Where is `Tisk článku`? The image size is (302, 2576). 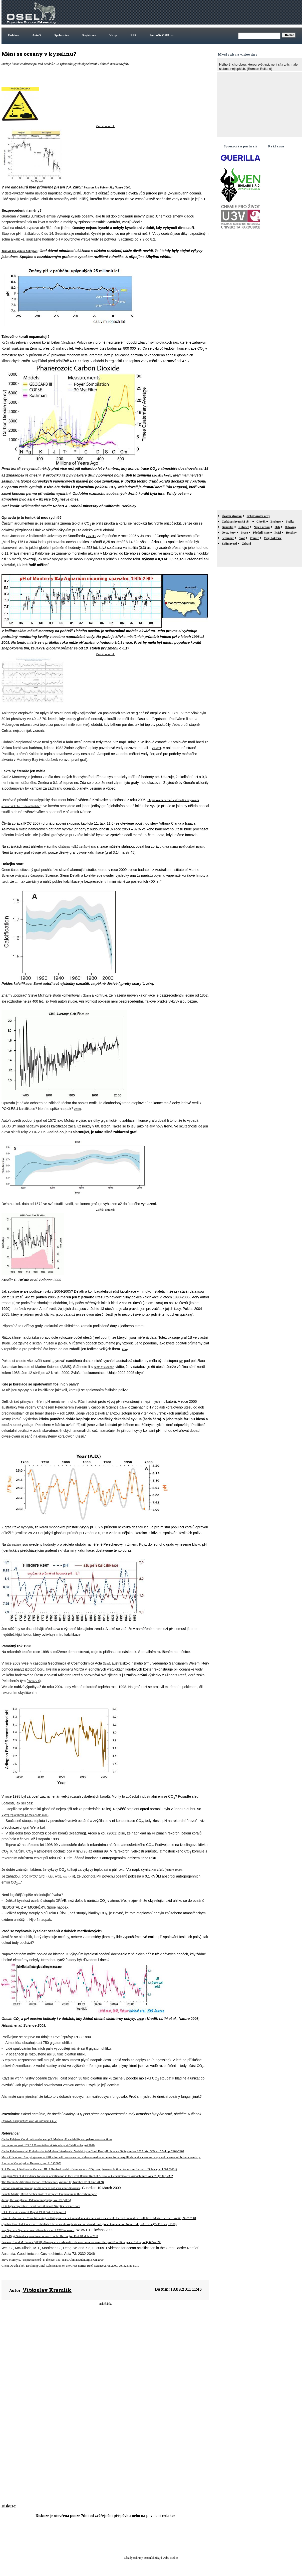 Tisk článku is located at coordinates (105, 2303).